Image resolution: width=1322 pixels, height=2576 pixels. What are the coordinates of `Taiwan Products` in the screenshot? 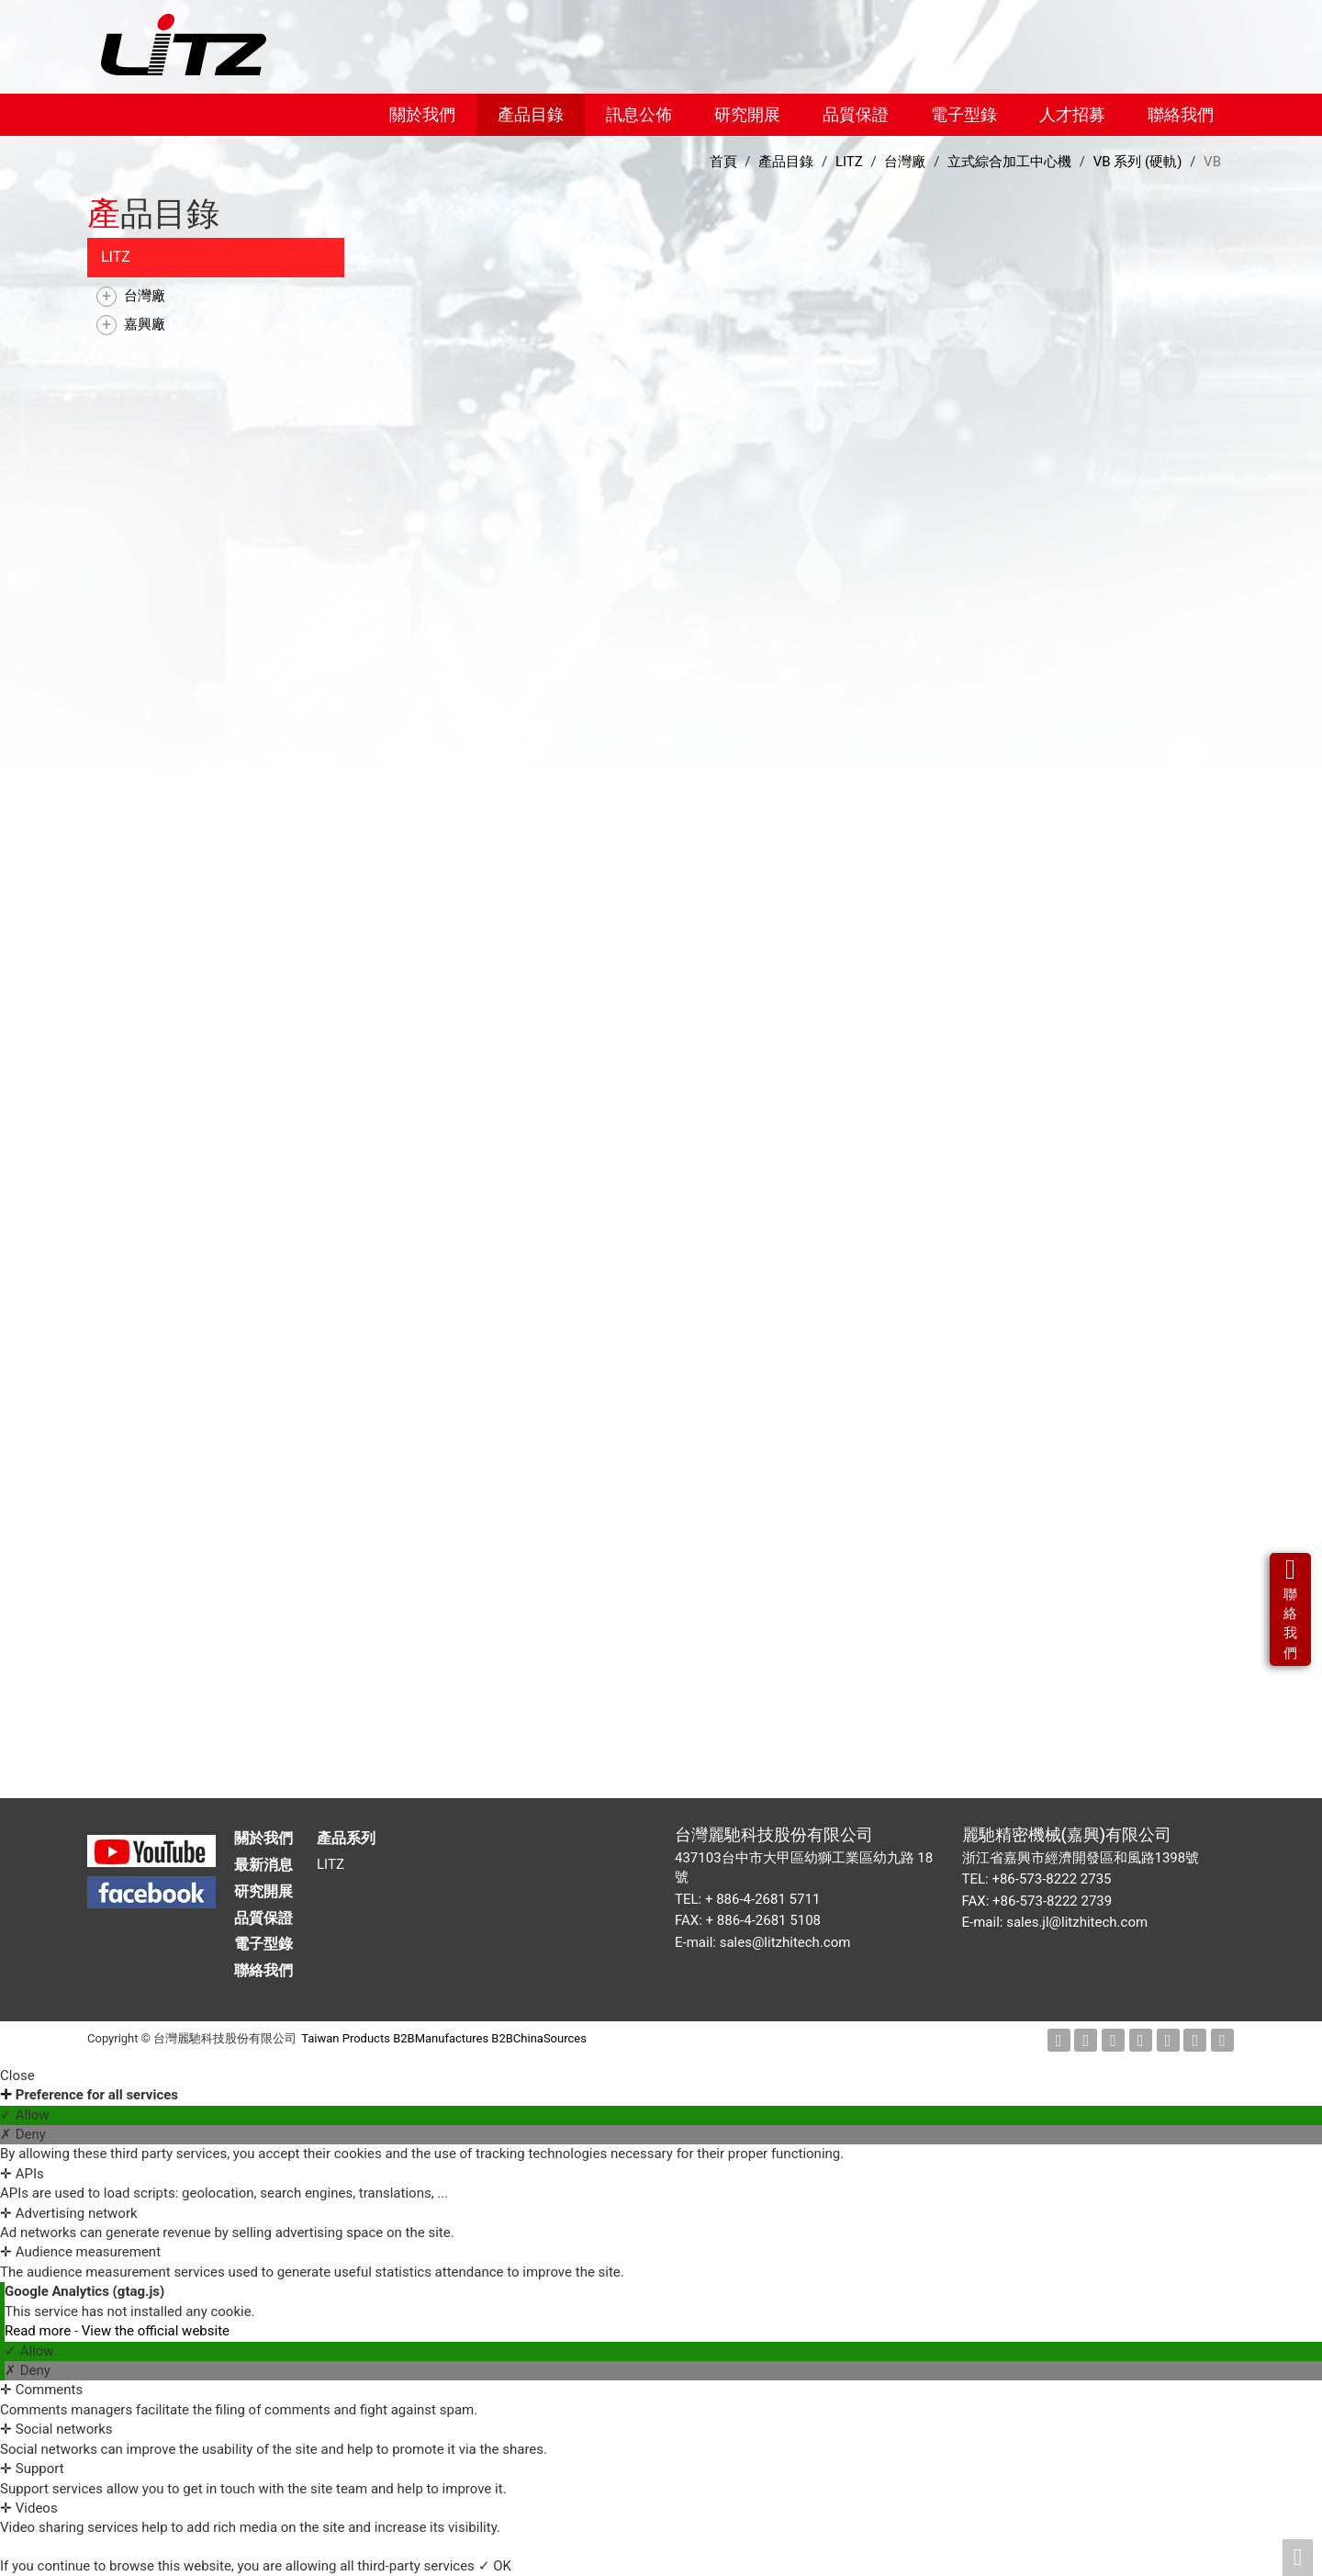 It's located at (345, 2038).